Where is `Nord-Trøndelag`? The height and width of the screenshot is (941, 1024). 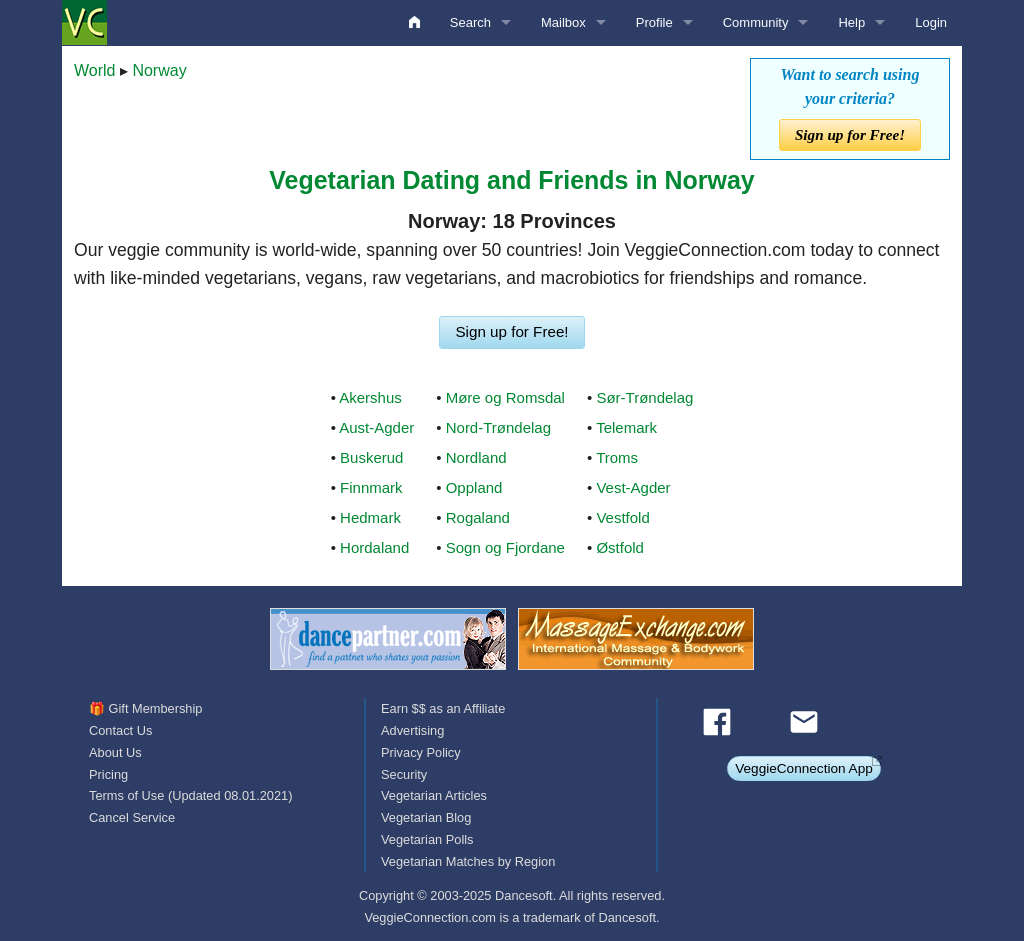
Nord-Trøndelag is located at coordinates (498, 427).